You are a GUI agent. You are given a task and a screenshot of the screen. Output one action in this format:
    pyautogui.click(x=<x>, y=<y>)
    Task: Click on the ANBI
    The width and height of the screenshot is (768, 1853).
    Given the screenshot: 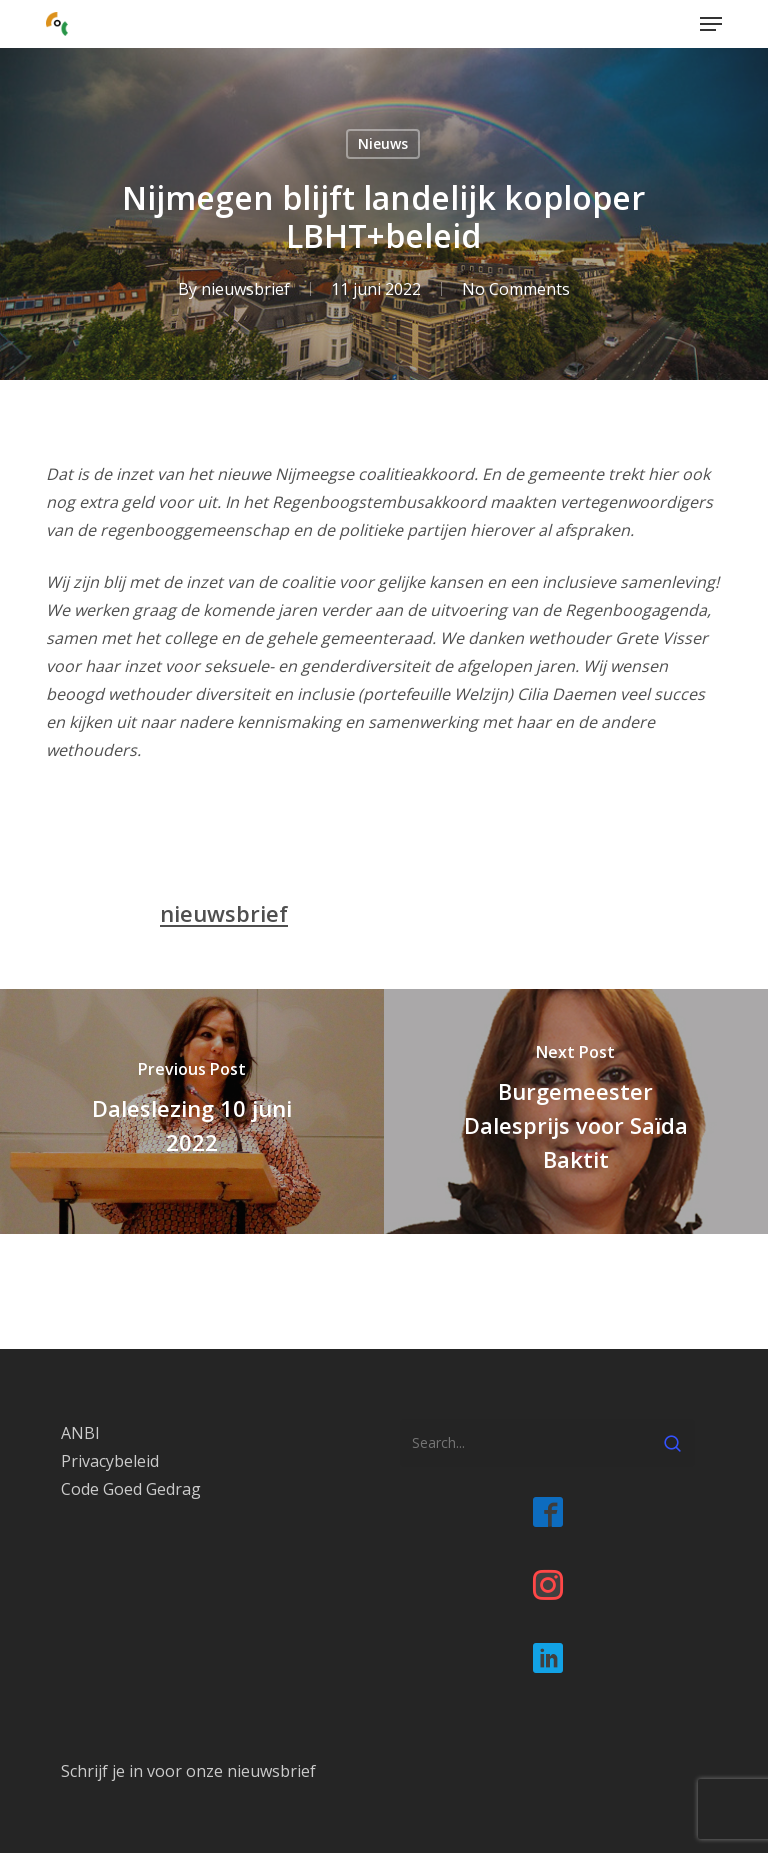 What is the action you would take?
    pyautogui.click(x=80, y=1433)
    